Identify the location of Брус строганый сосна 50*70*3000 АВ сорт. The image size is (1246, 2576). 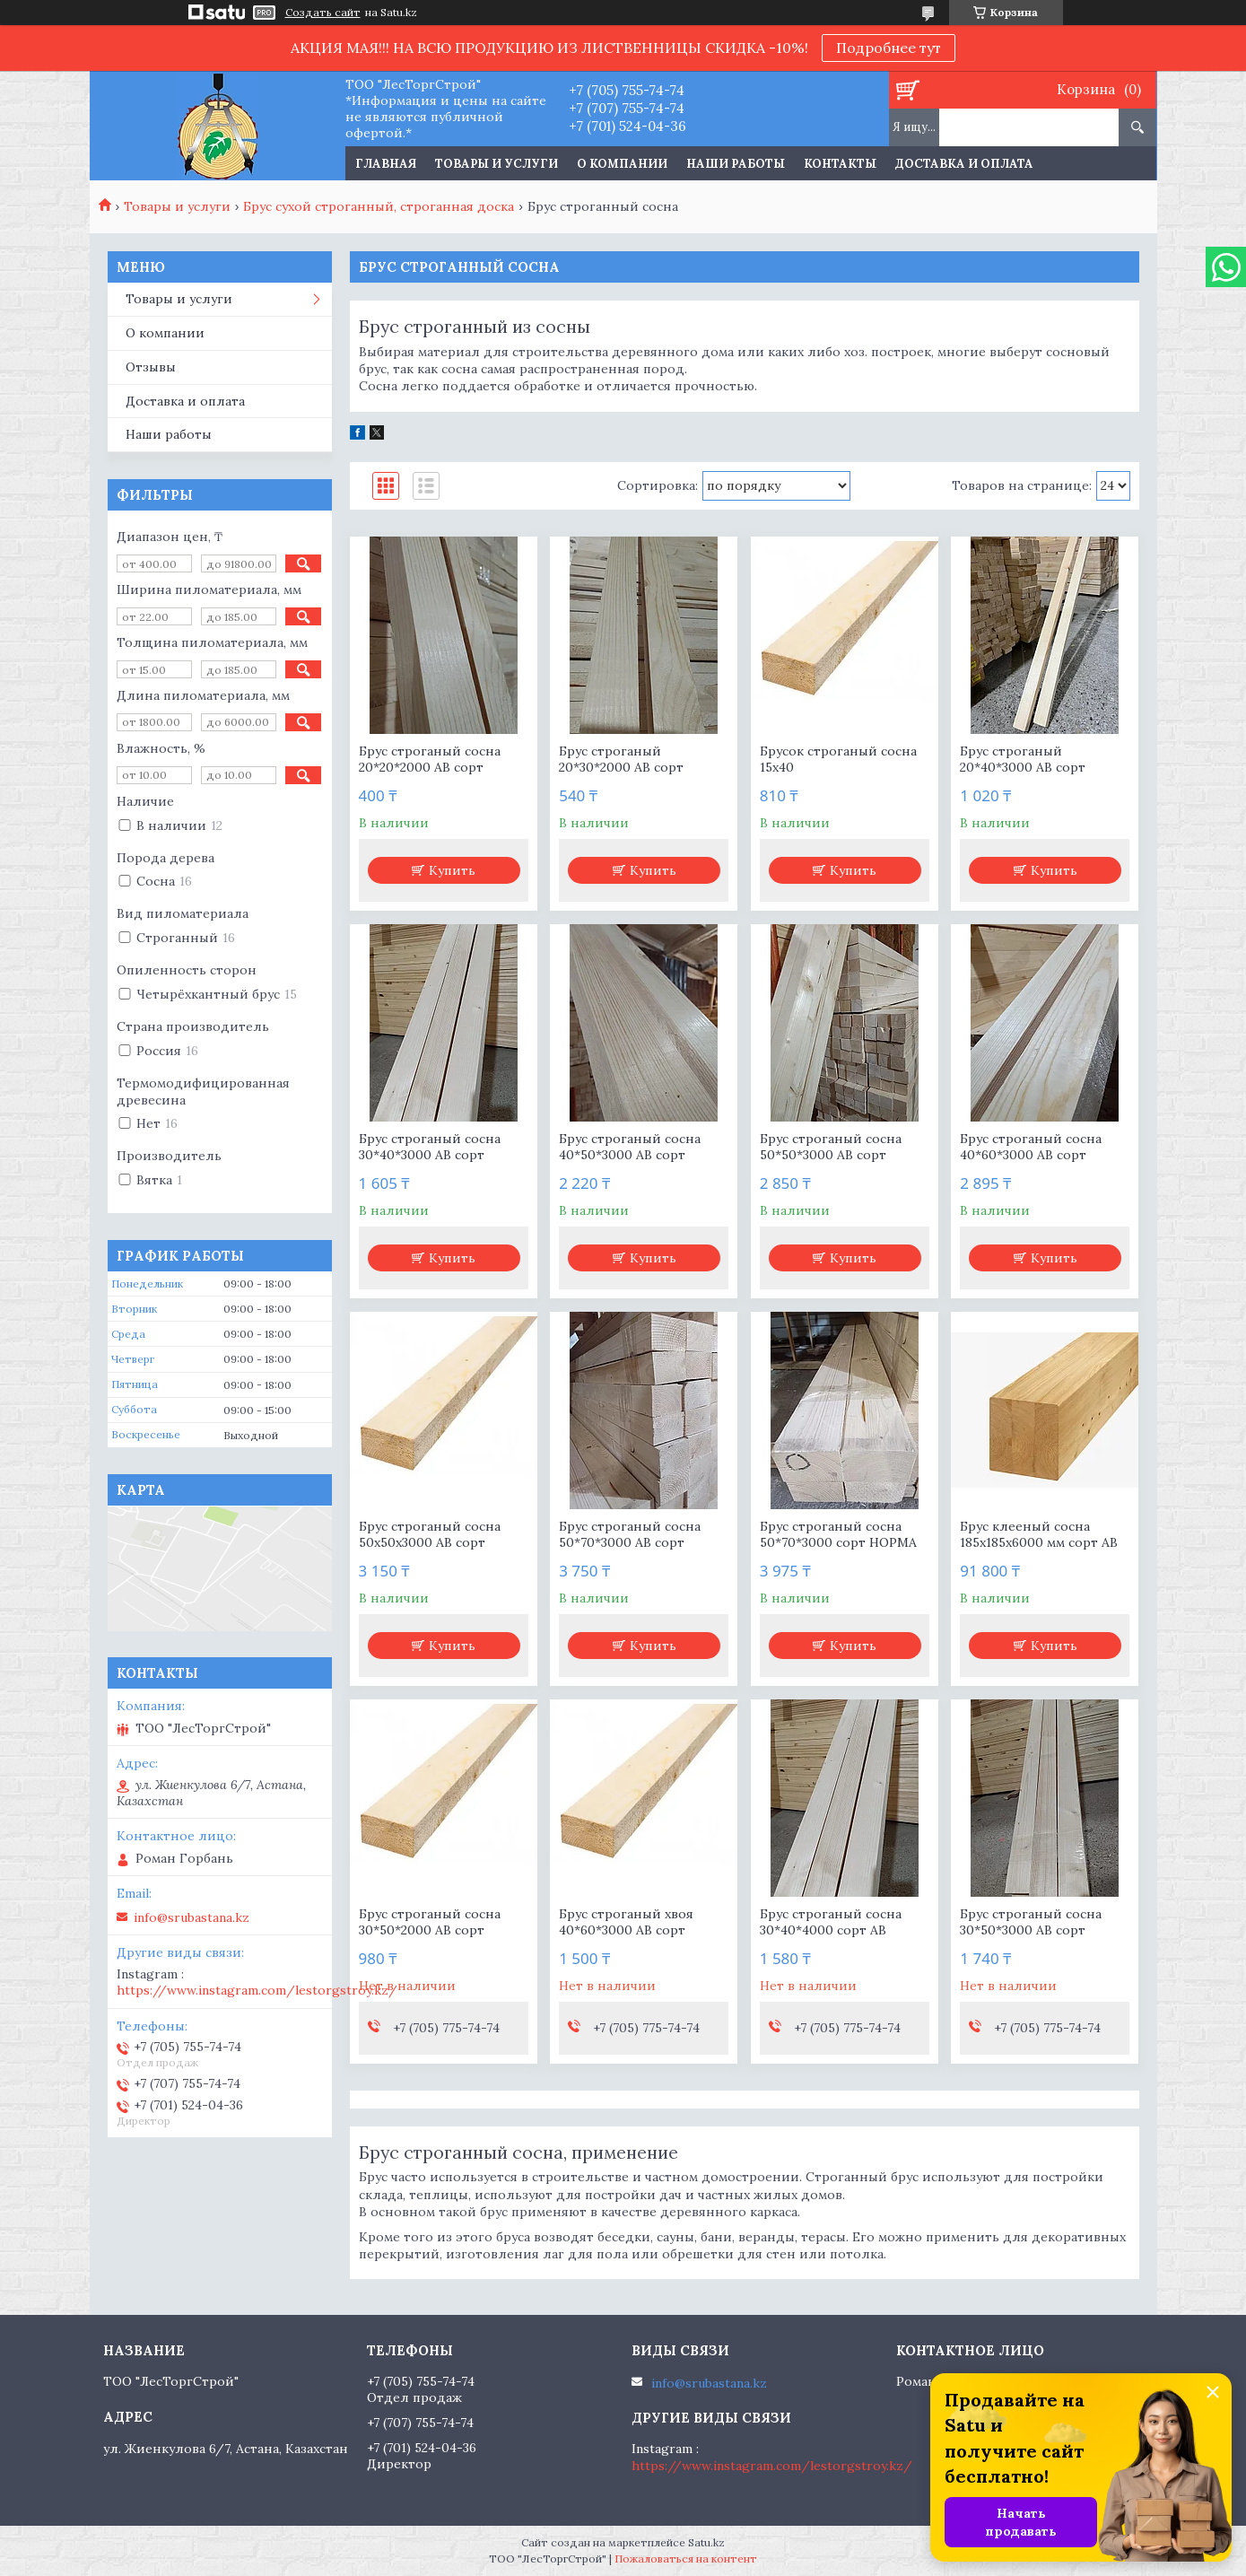
(630, 1534).